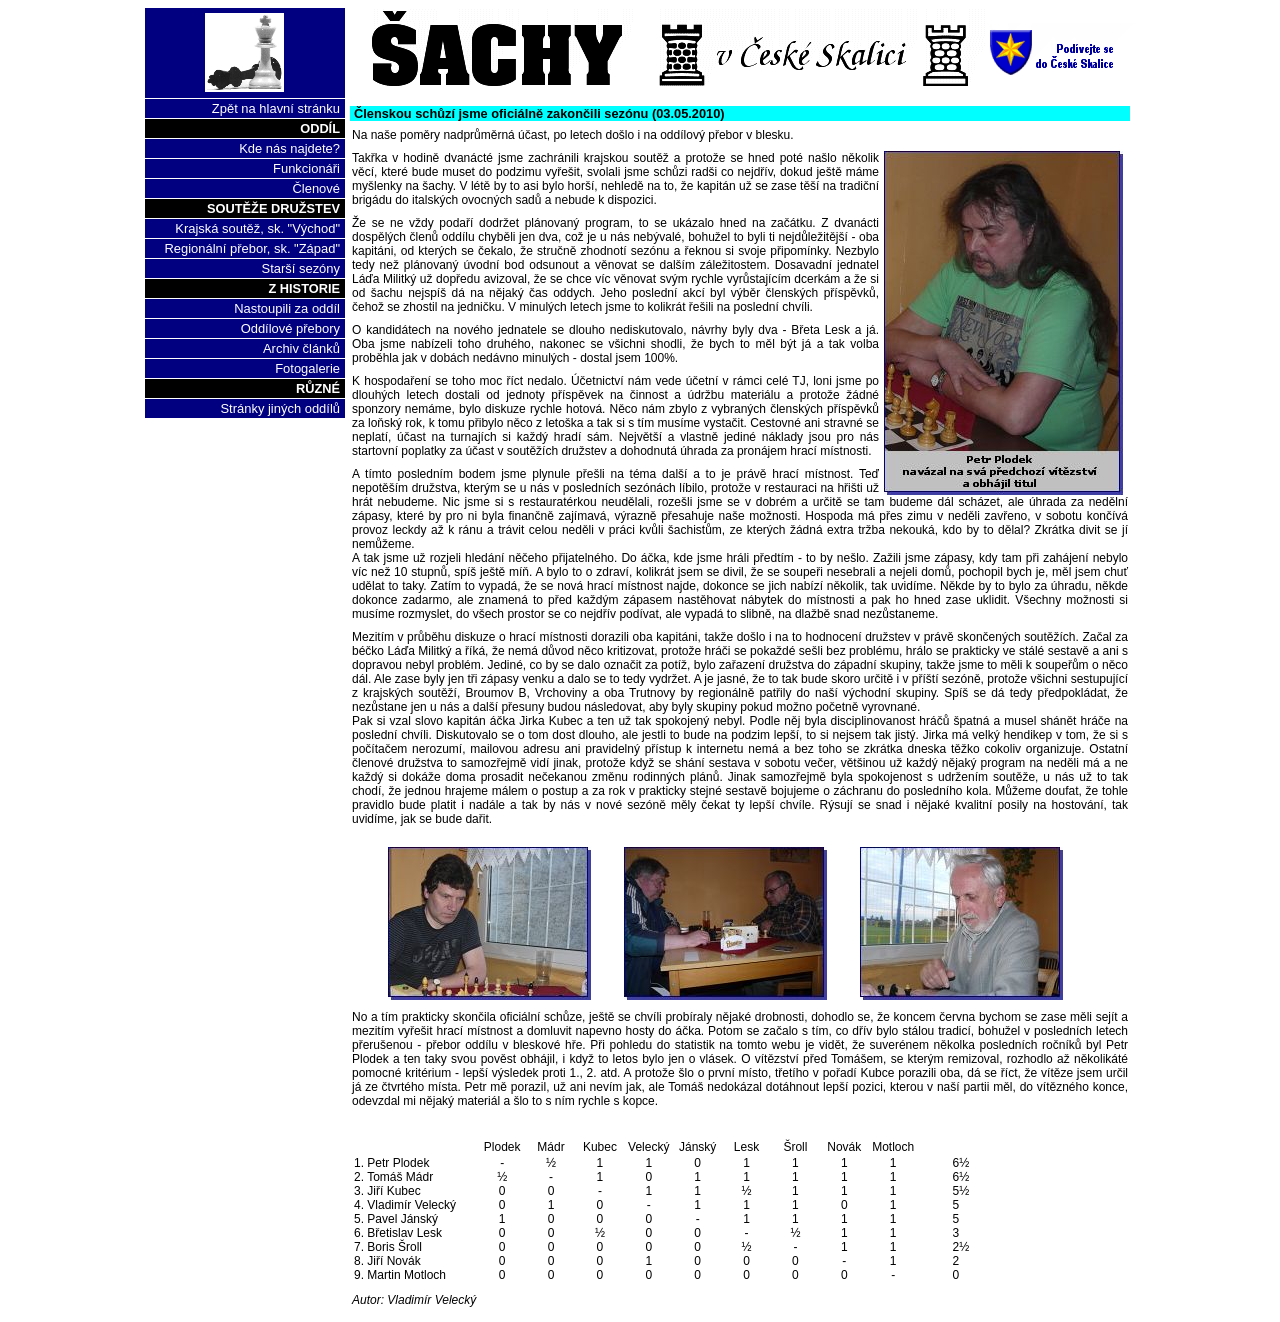  Describe the element at coordinates (290, 328) in the screenshot. I see `Oddílové přebory` at that location.